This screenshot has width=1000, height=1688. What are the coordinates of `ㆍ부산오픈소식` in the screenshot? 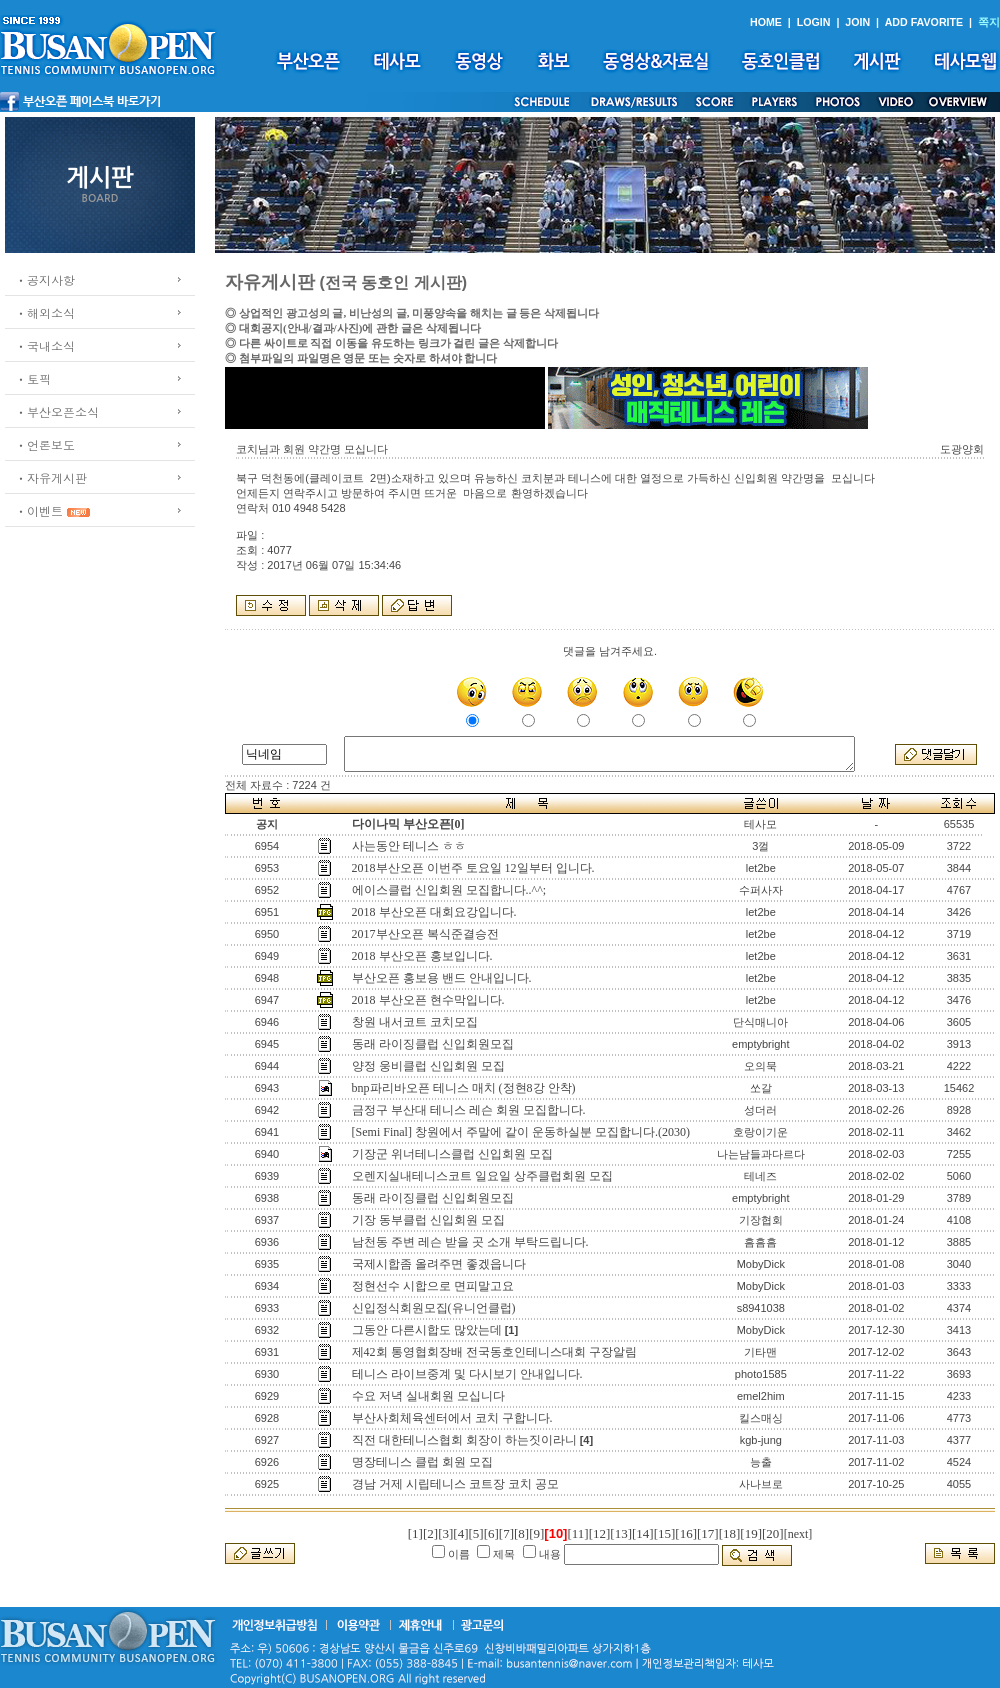 It's located at (57, 411).